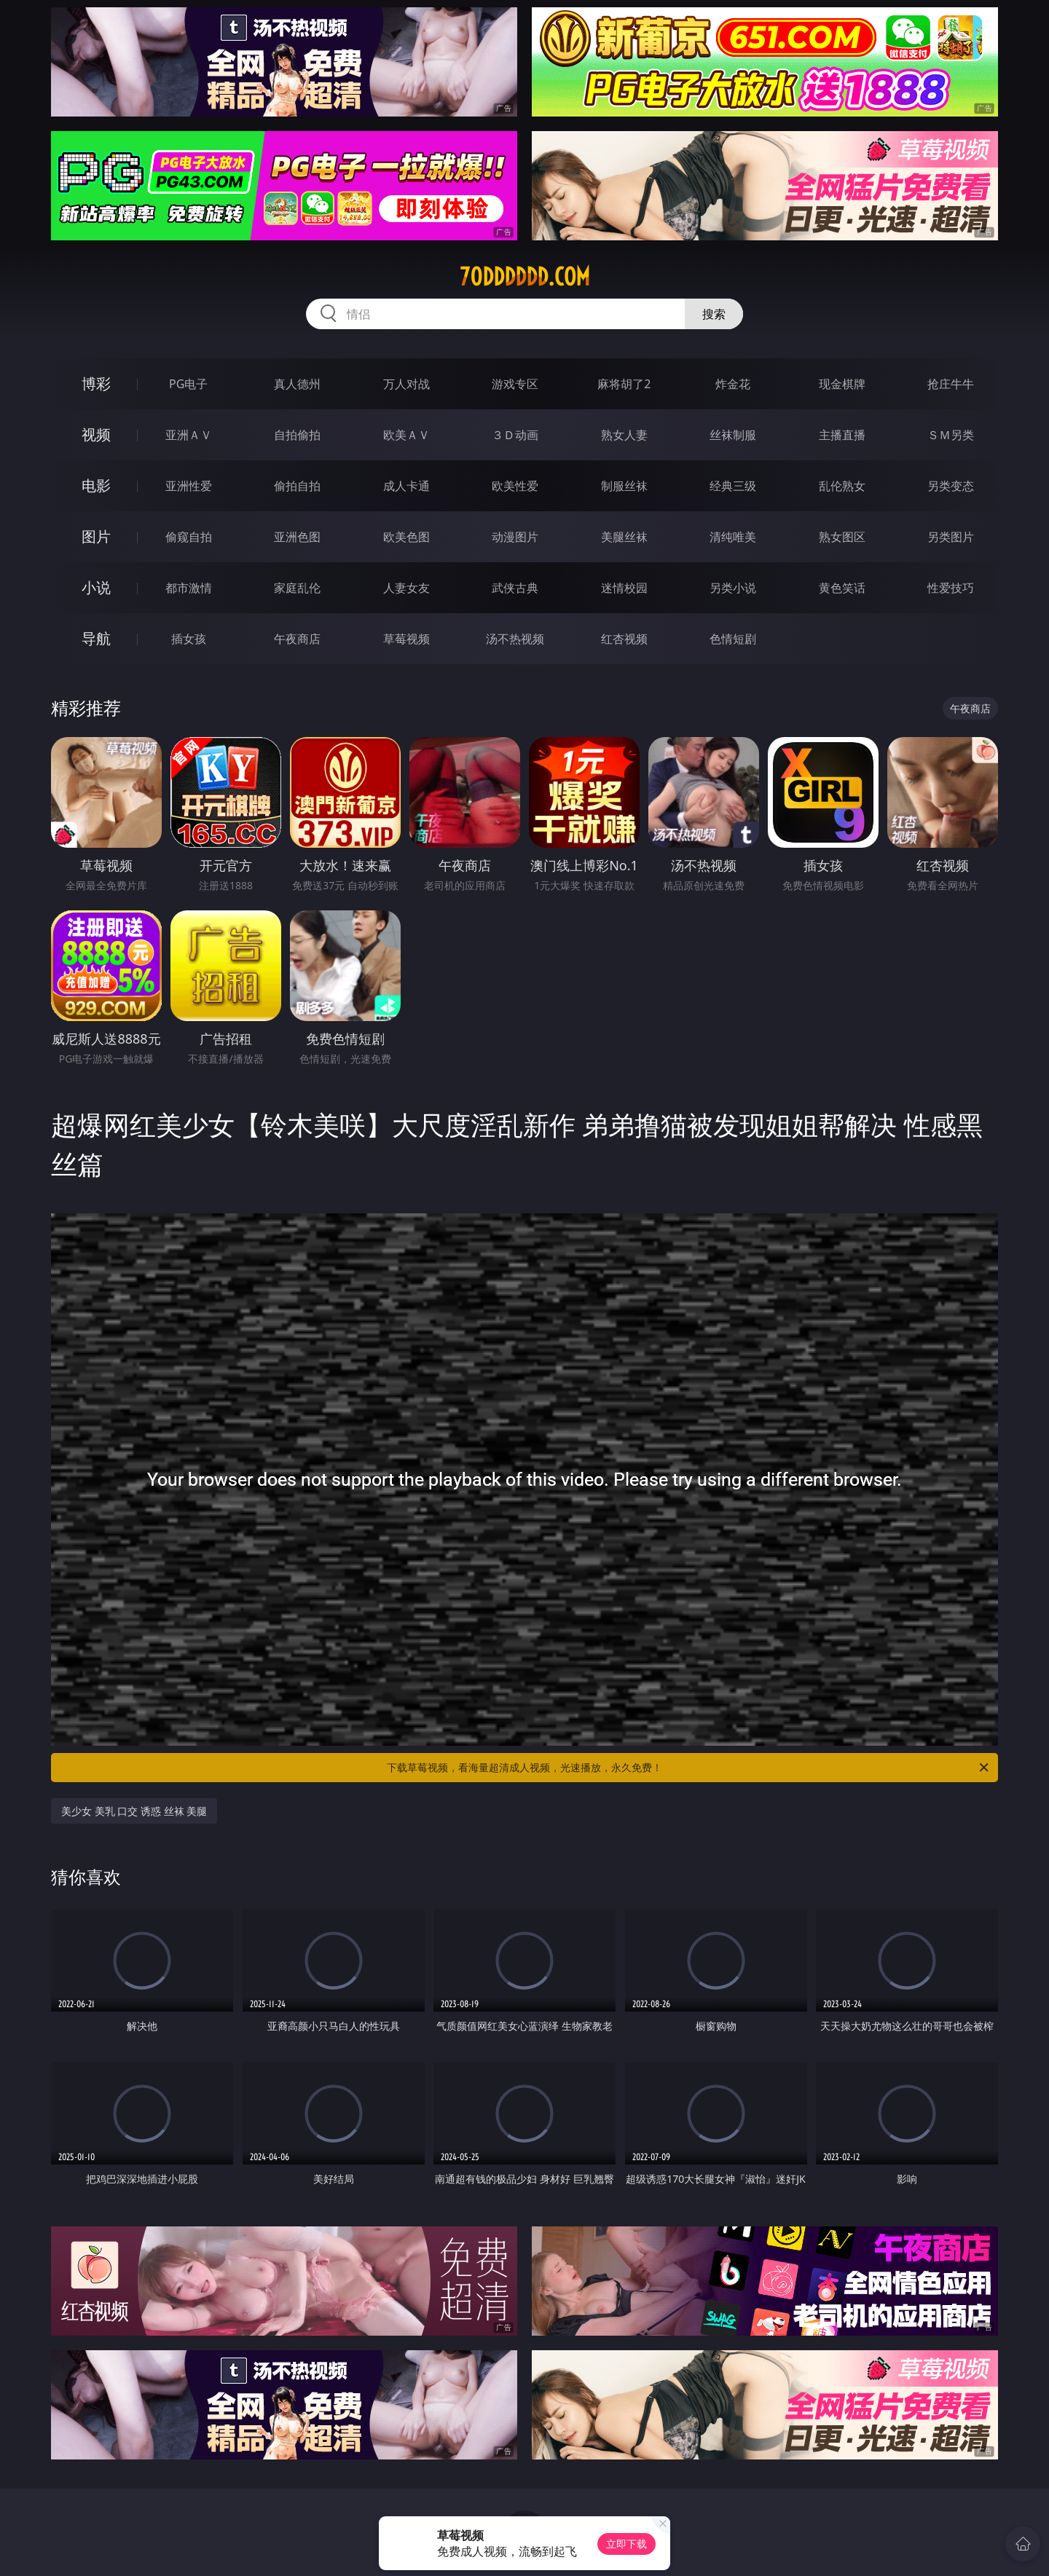 This screenshot has height=2576, width=1049. I want to click on 性爱技巧, so click(950, 588).